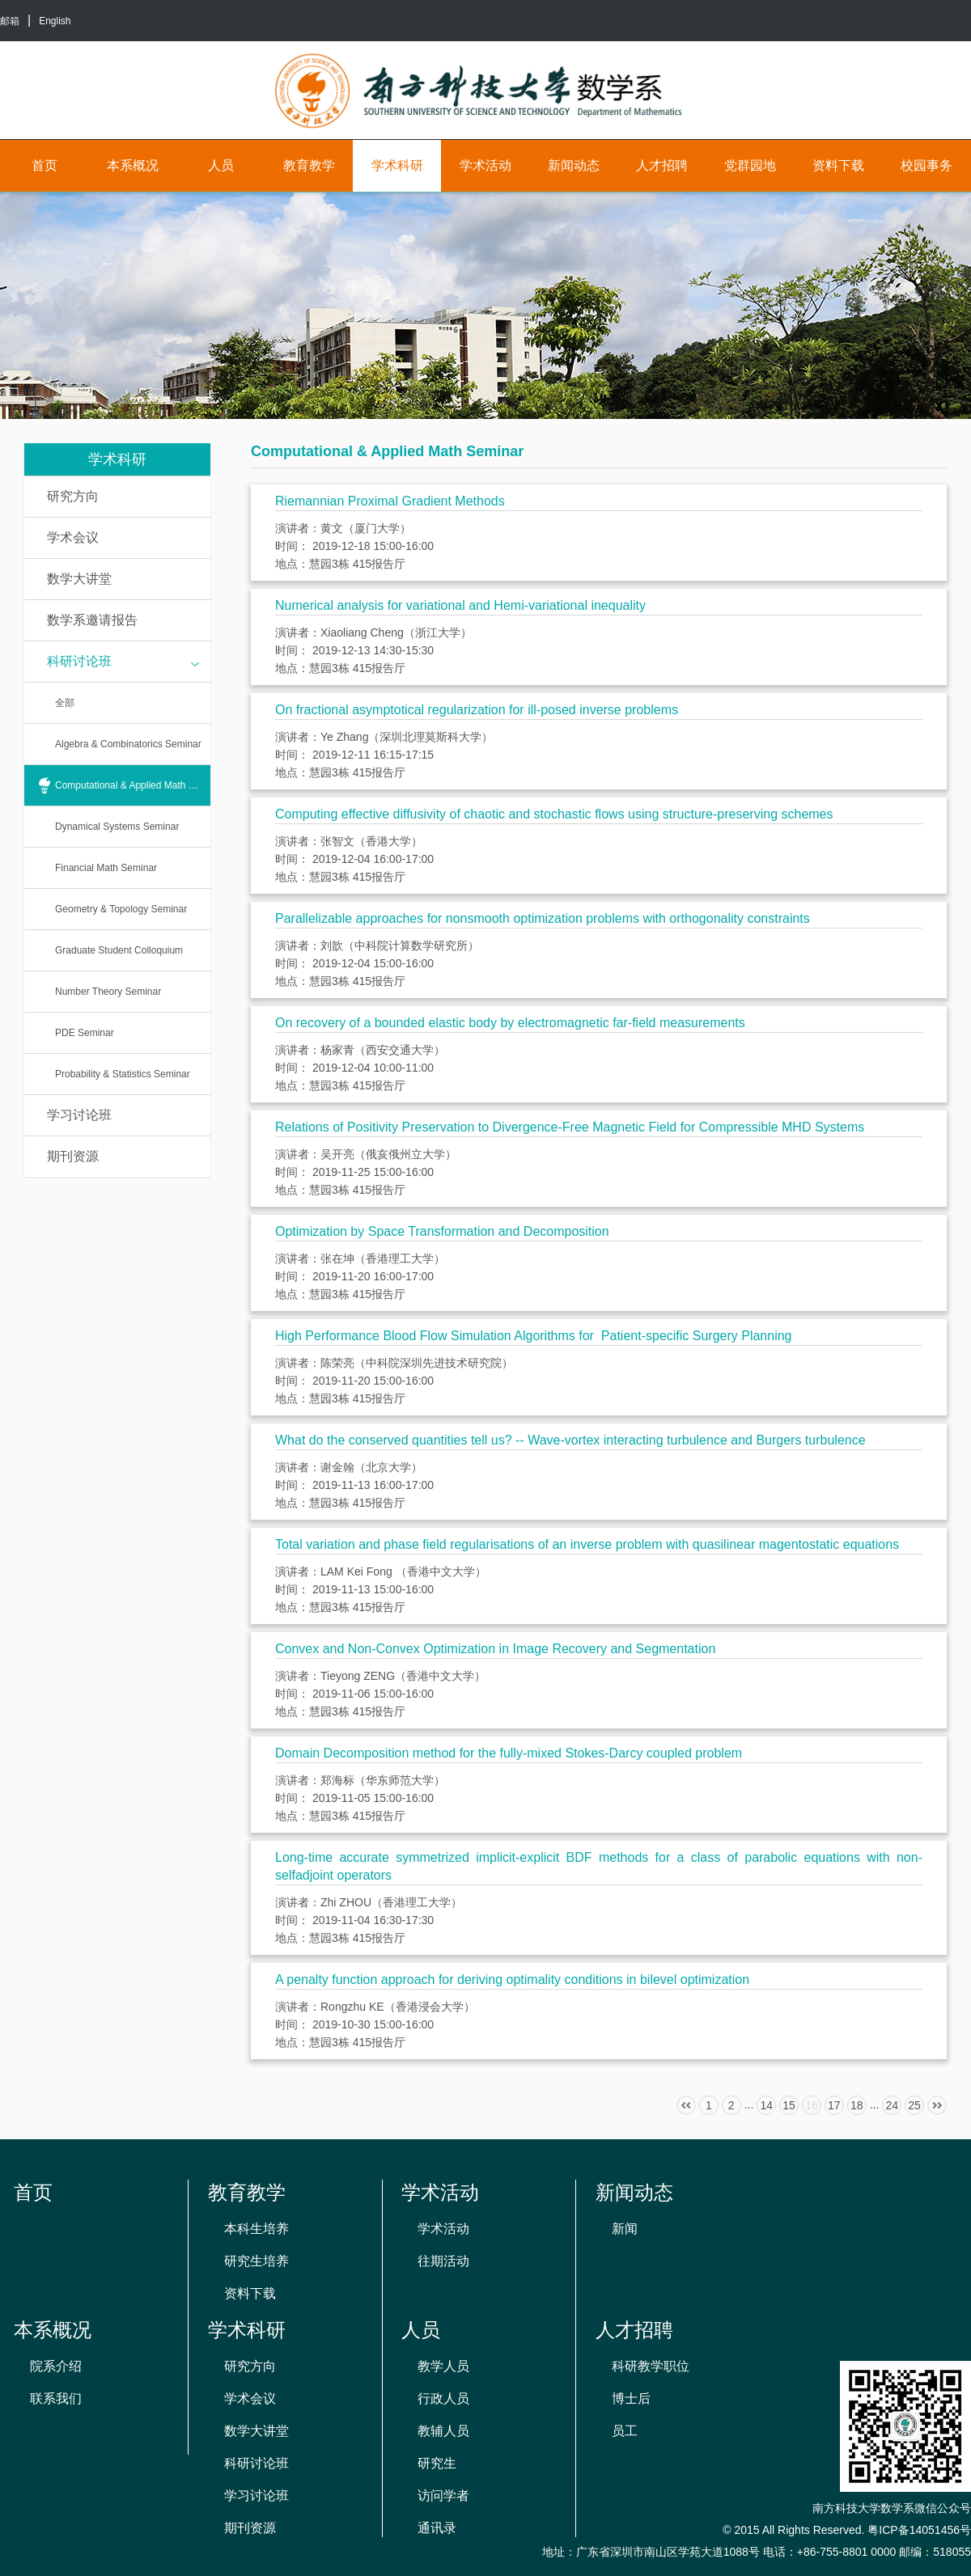 The image size is (971, 2576). Describe the element at coordinates (73, 1156) in the screenshot. I see `期刊资源` at that location.